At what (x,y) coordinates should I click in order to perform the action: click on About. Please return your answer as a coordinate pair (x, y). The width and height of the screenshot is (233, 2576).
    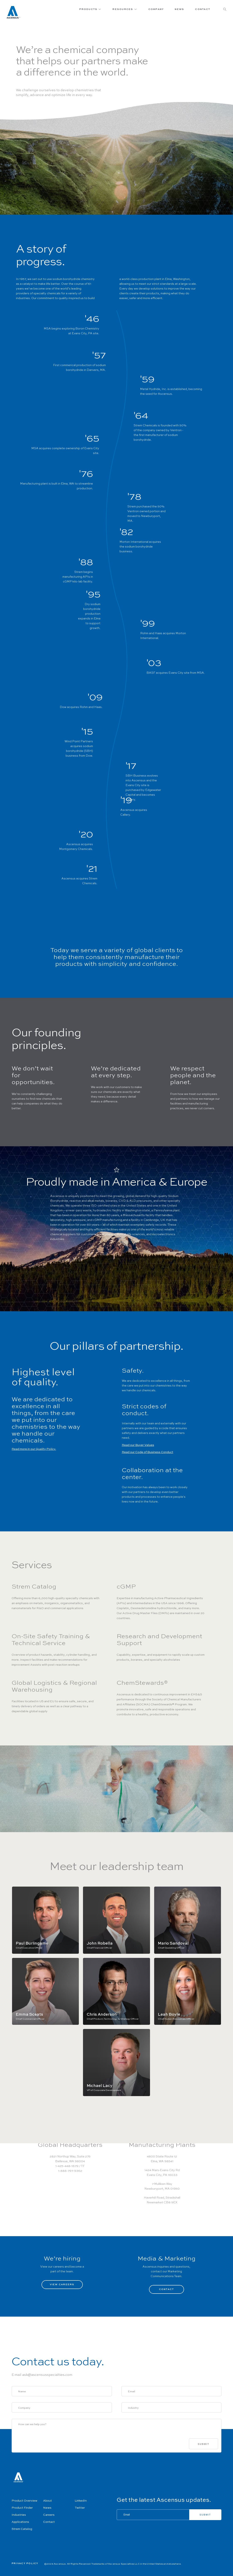
    Looking at the image, I should click on (47, 2500).